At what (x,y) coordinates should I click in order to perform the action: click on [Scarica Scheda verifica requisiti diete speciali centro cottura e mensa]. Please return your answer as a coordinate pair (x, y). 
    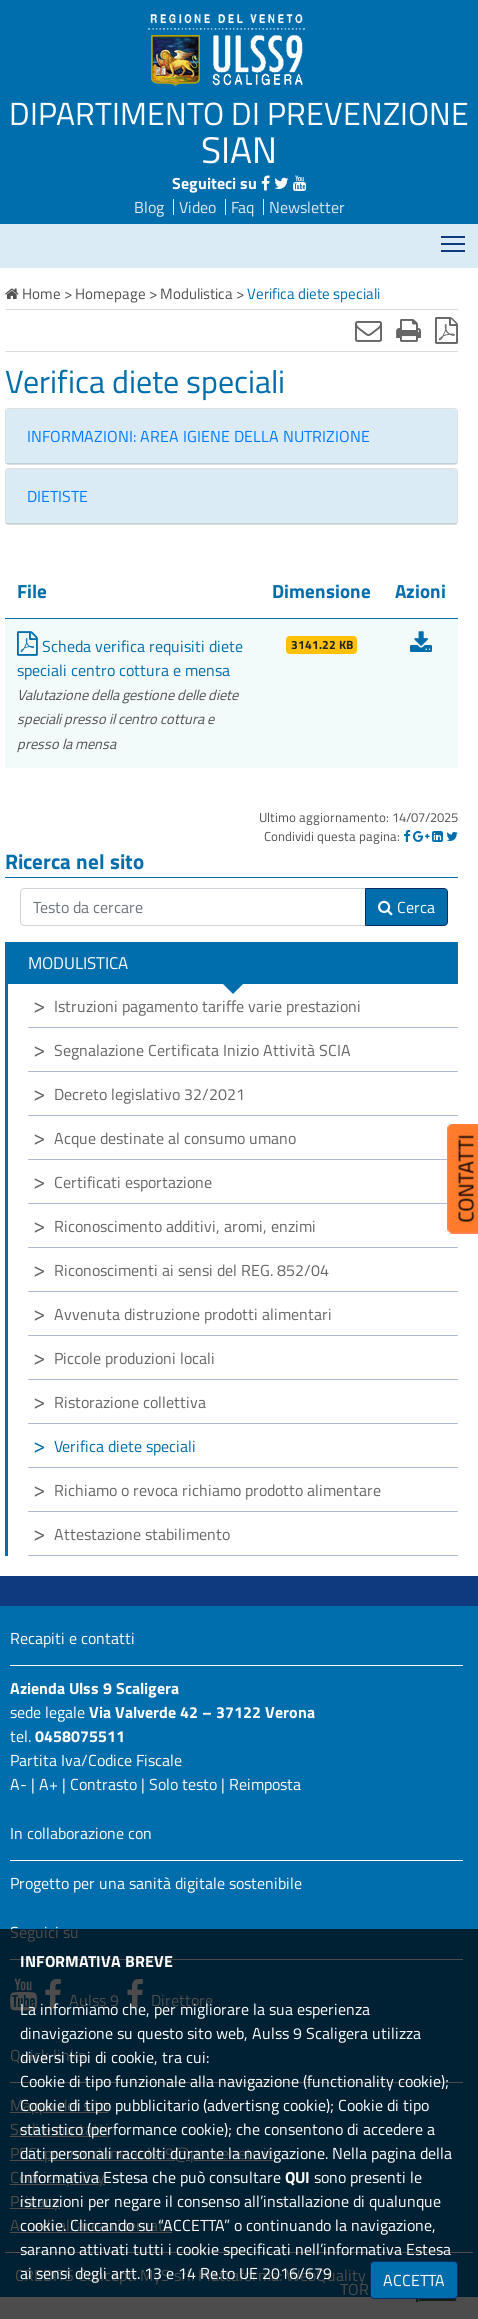
    Looking at the image, I should click on (421, 646).